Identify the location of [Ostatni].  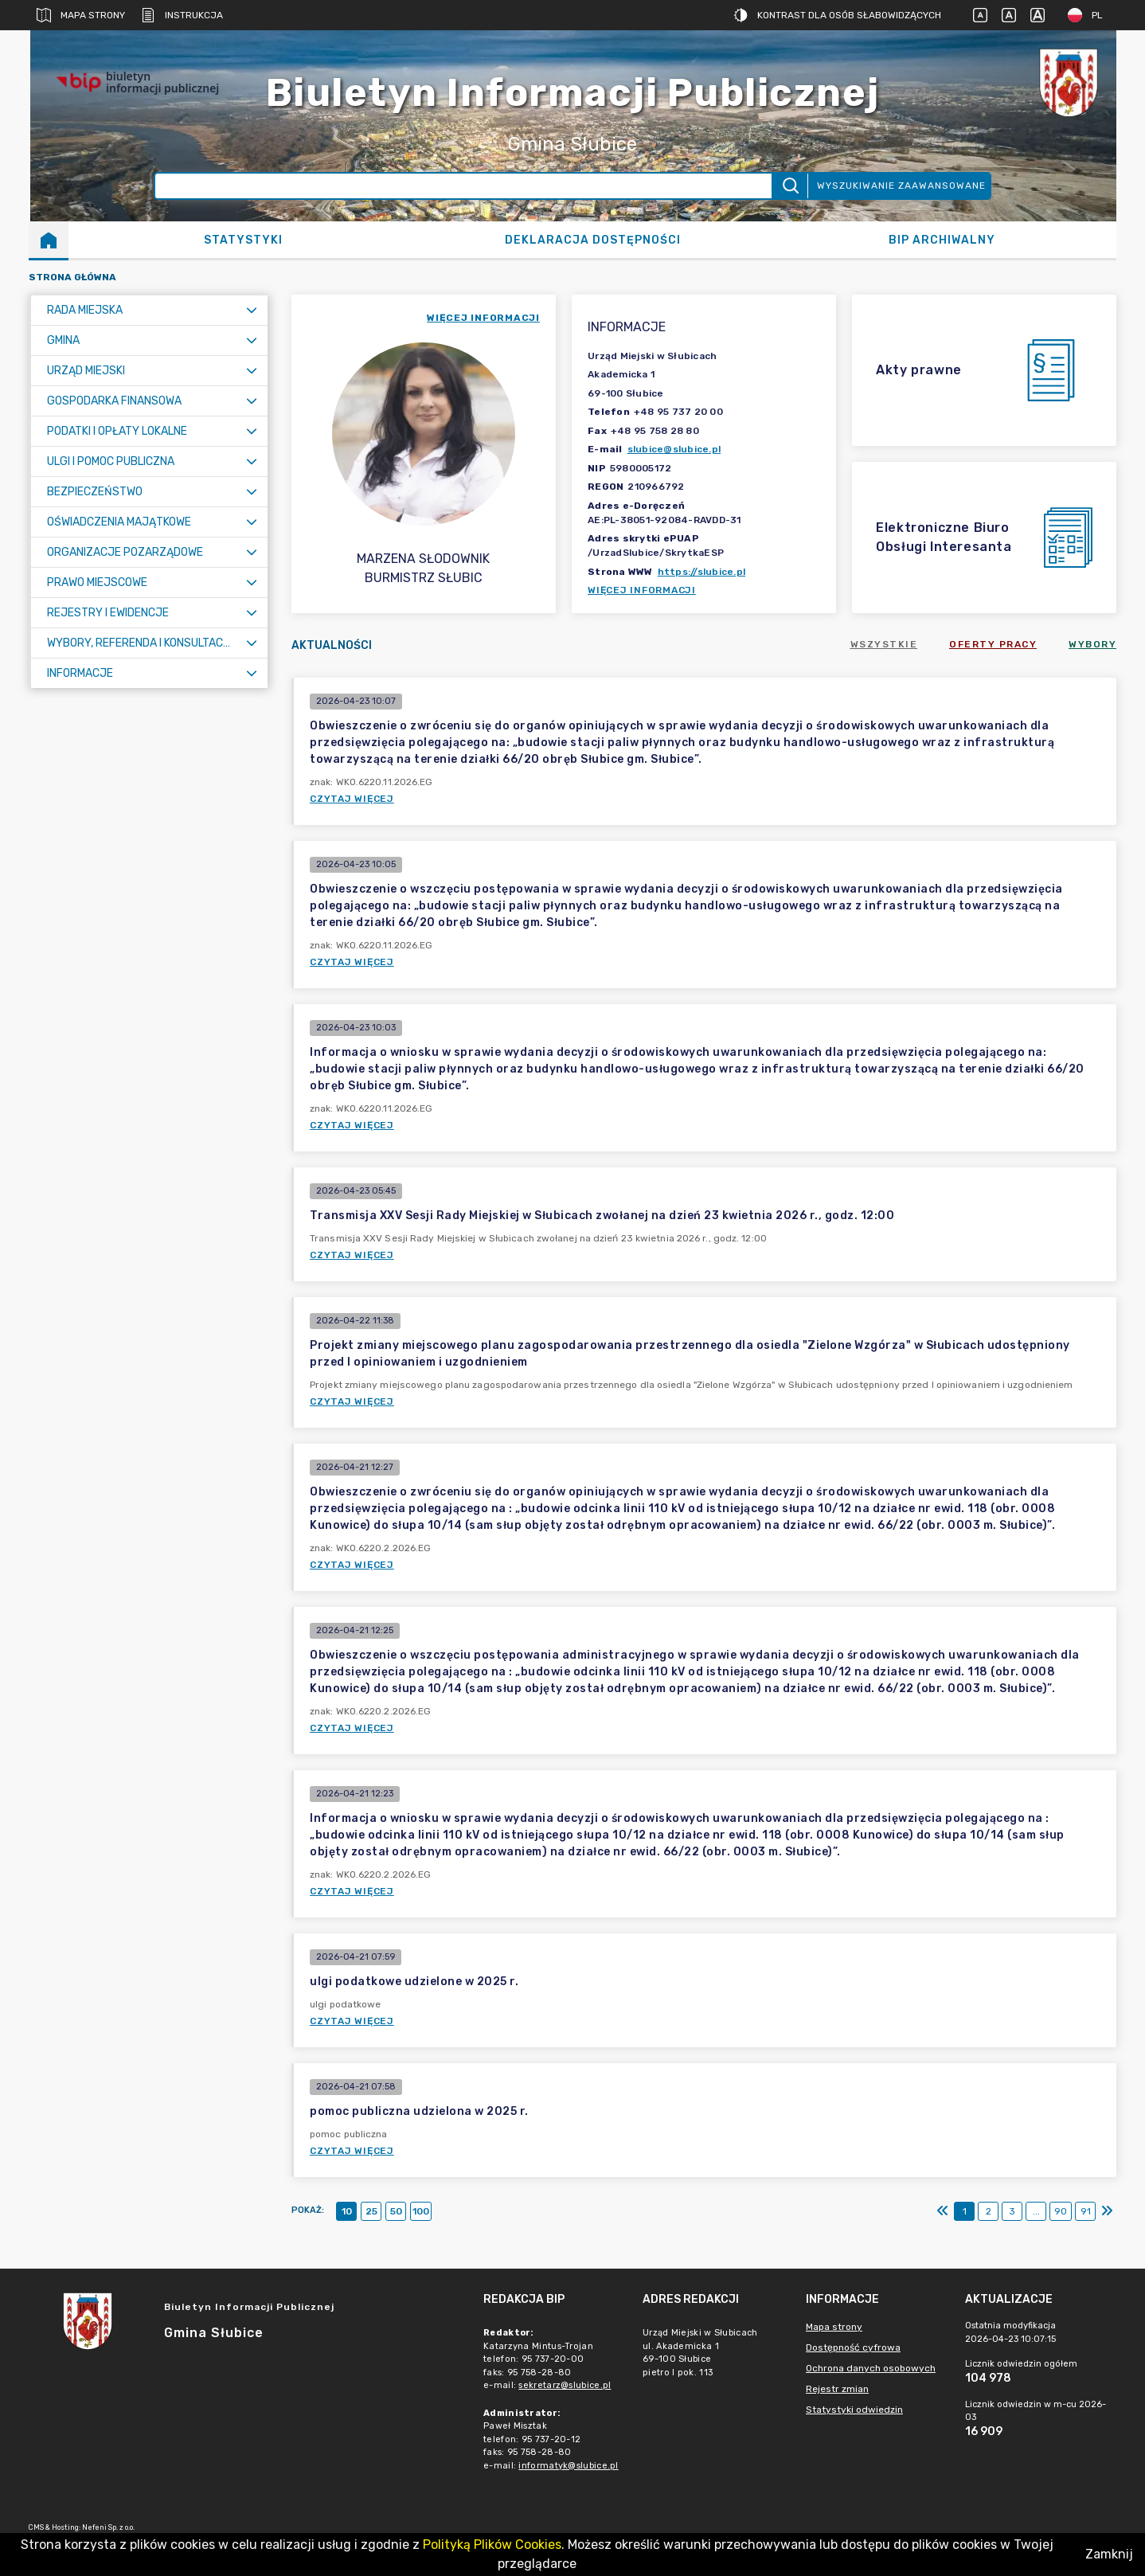
(1106, 2211).